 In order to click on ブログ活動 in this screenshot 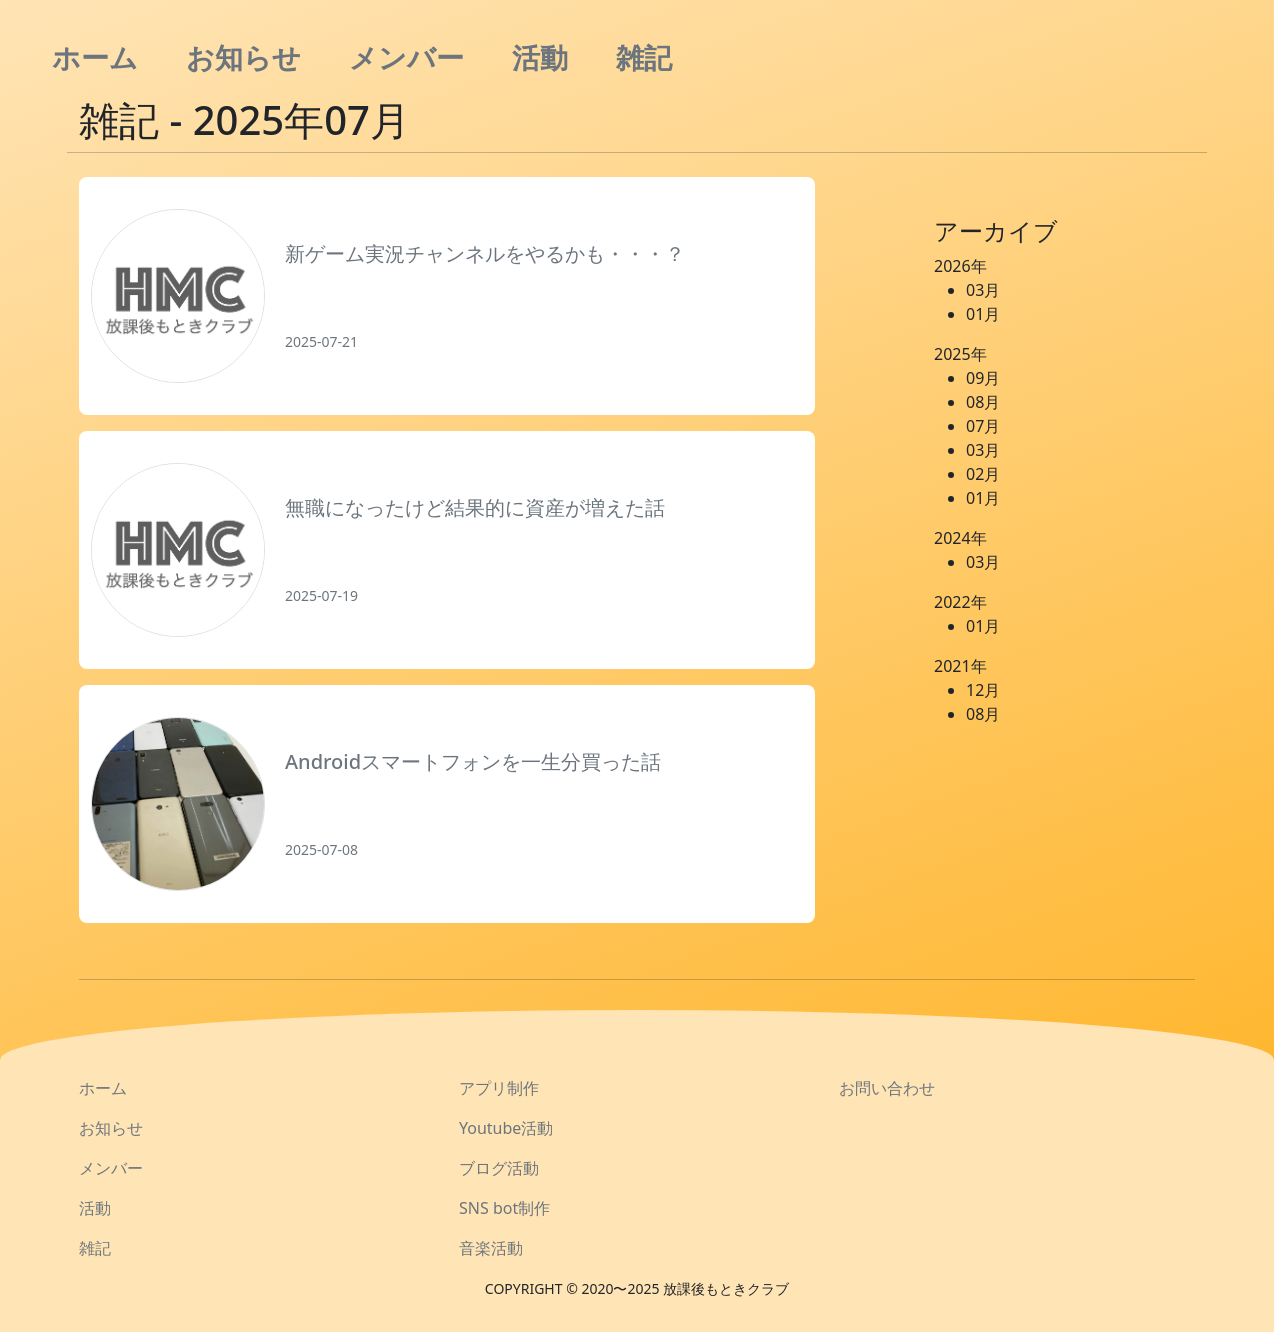, I will do `click(499, 1168)`.